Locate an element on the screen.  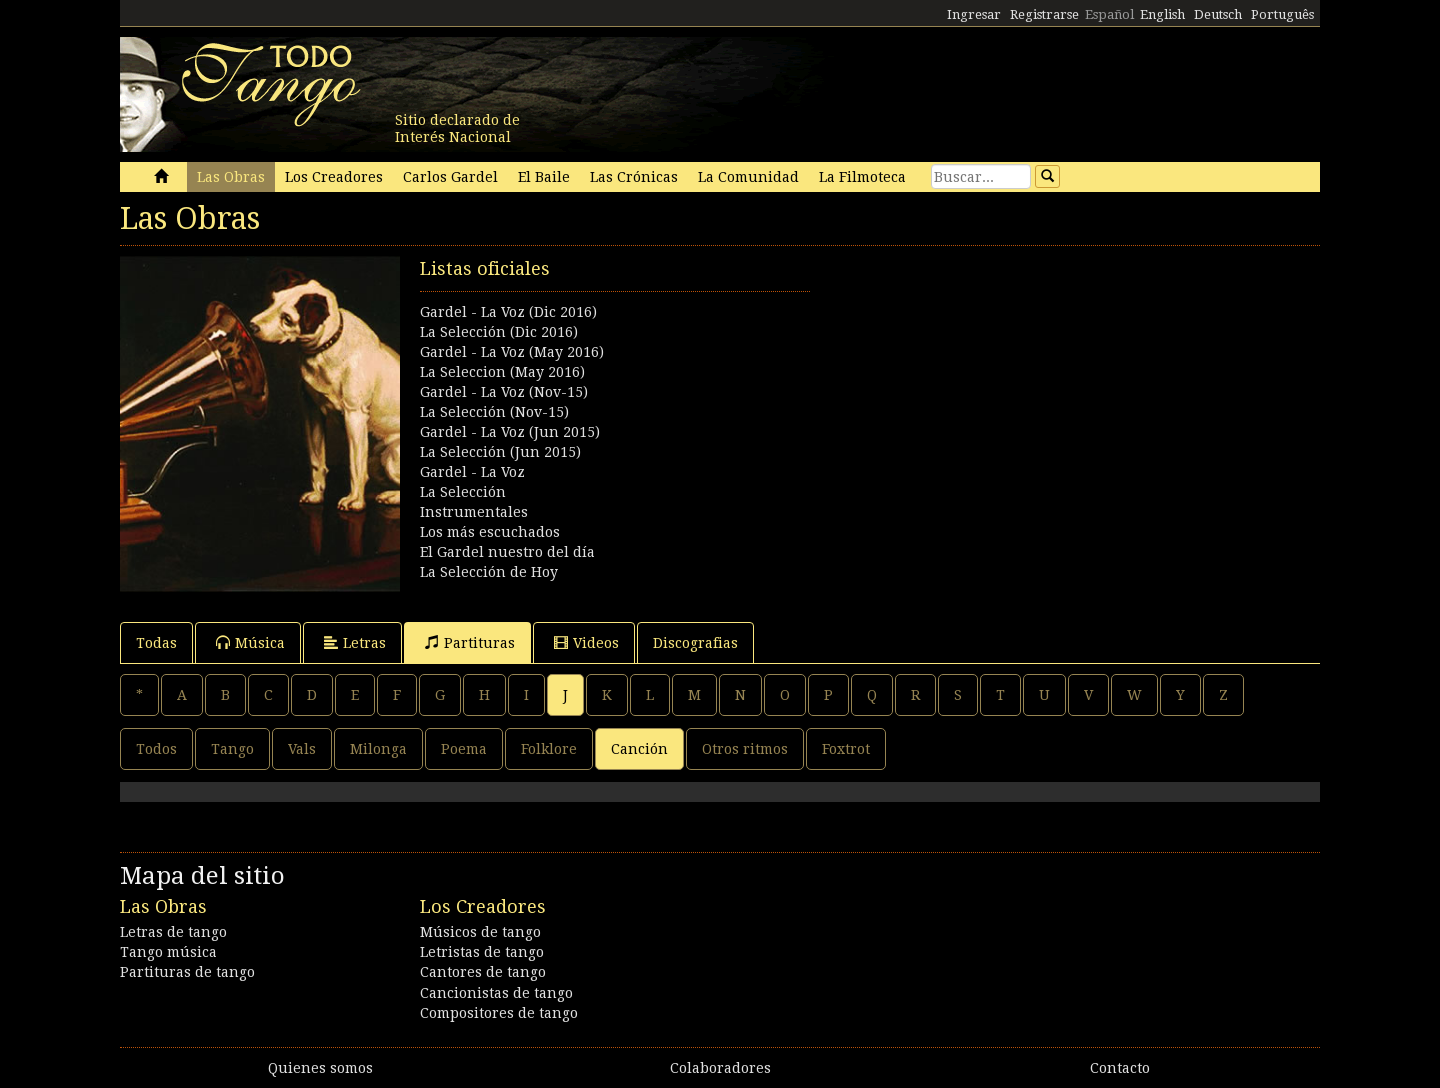
Músicos de tango is located at coordinates (480, 932).